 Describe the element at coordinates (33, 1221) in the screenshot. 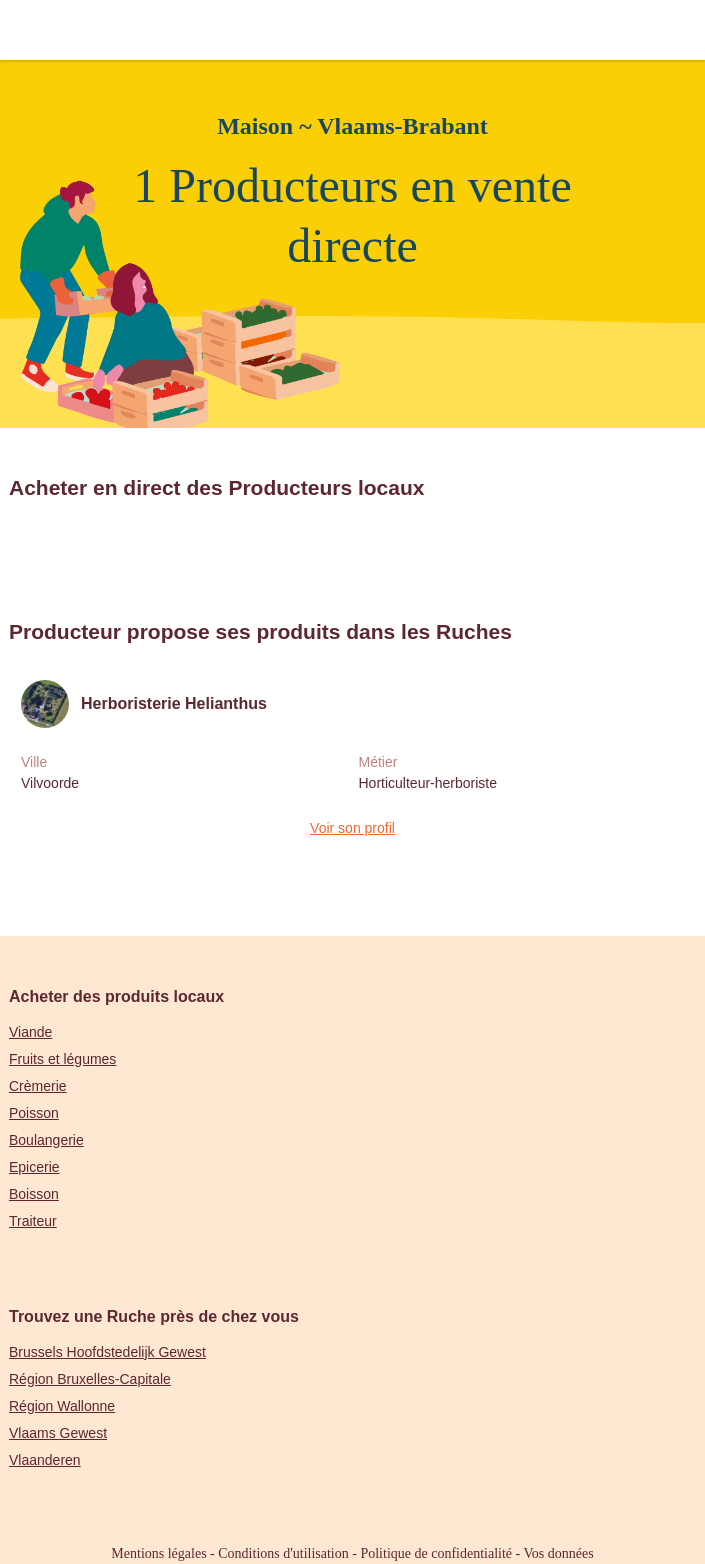

I see `Traiteur` at that location.